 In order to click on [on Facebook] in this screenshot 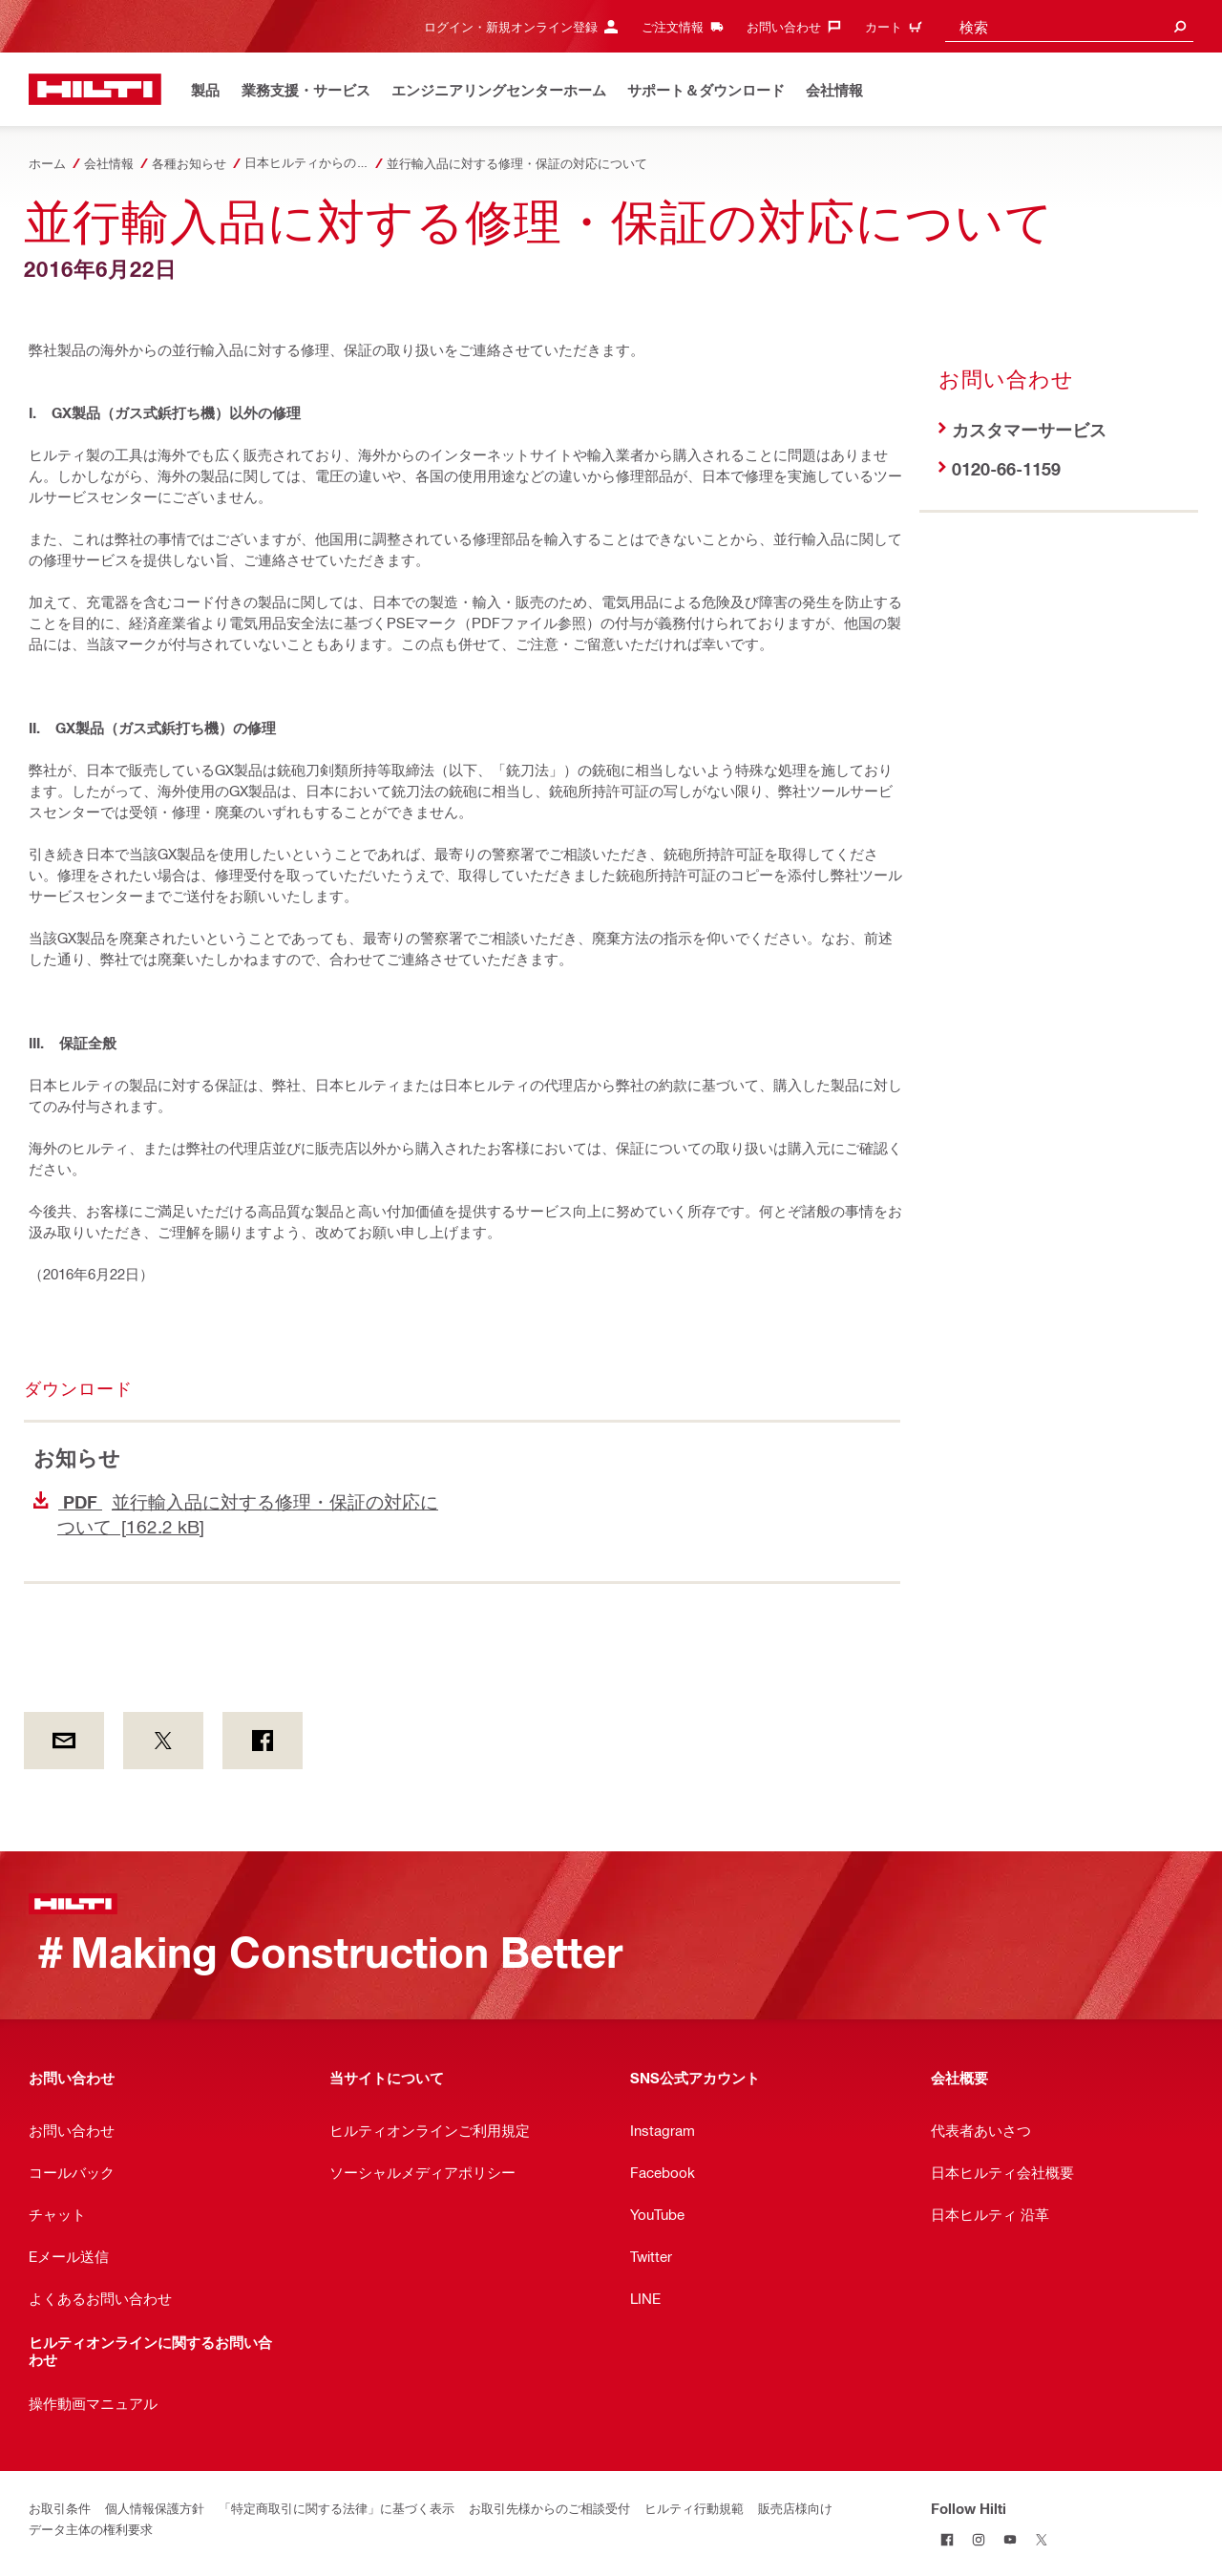, I will do `click(262, 1740)`.